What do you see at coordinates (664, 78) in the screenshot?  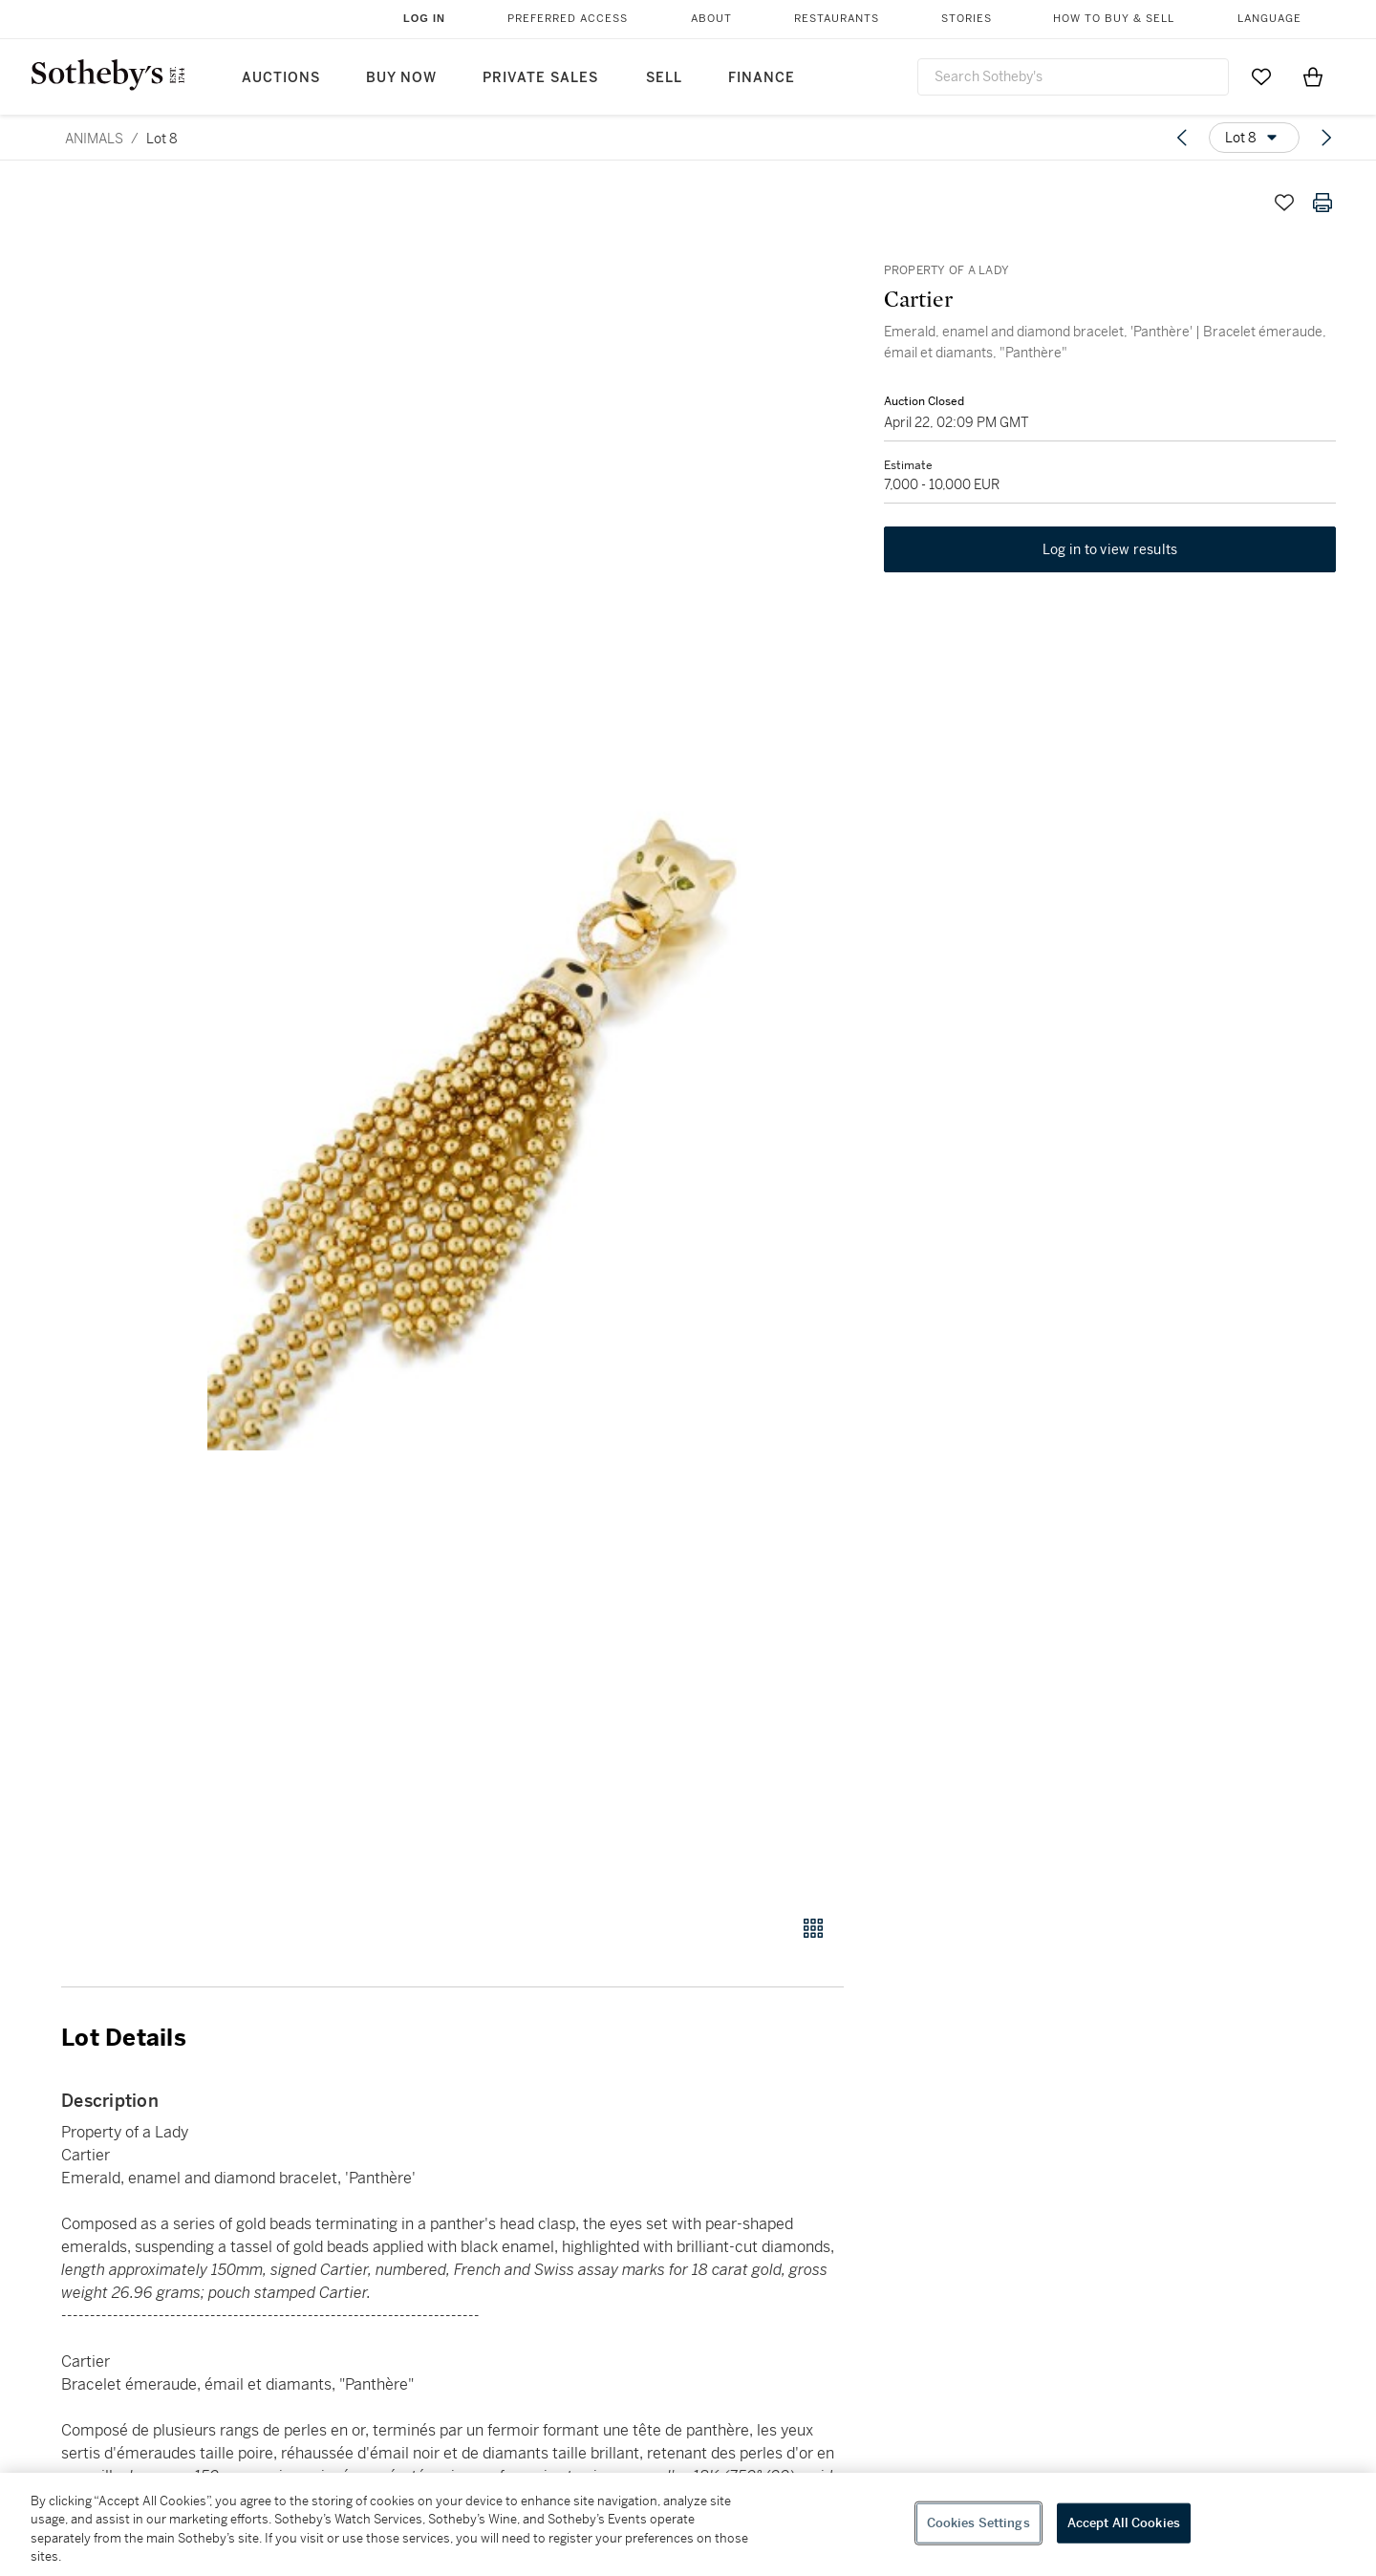 I see `Sell` at bounding box center [664, 78].